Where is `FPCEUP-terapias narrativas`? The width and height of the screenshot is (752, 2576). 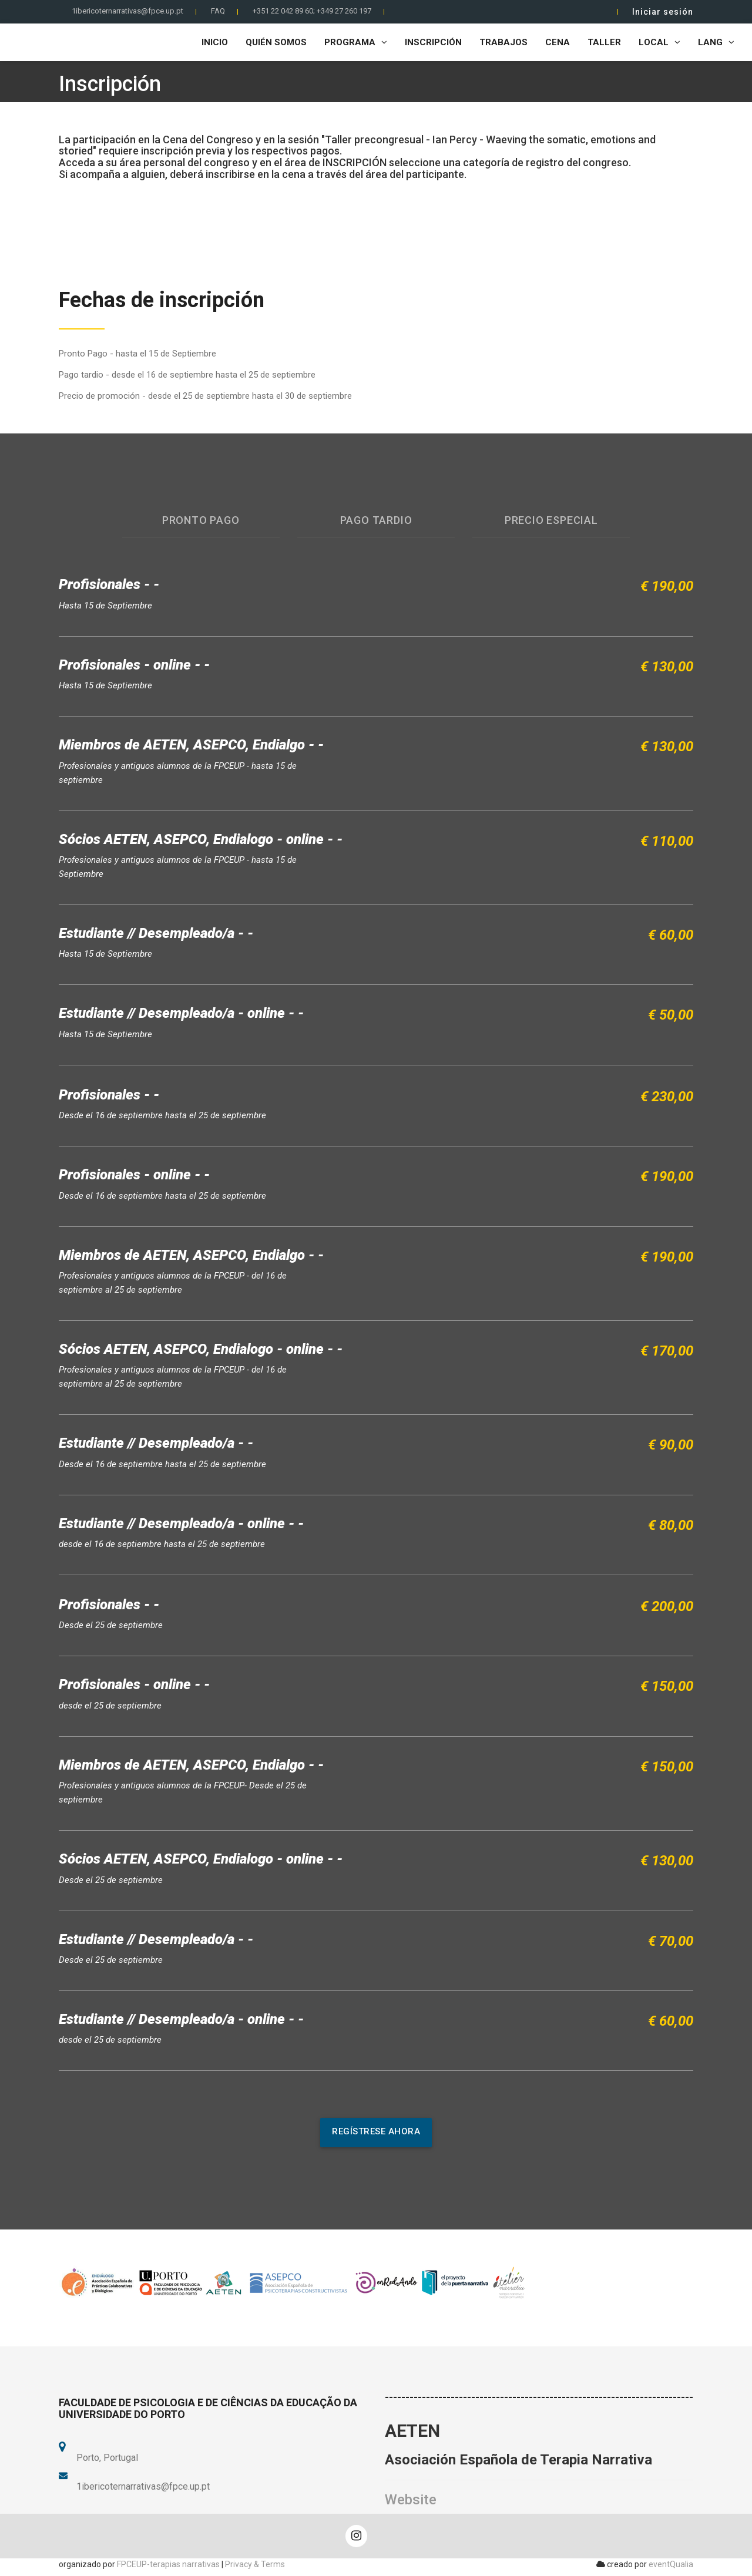 FPCEUP-terapias narrativas is located at coordinates (168, 2564).